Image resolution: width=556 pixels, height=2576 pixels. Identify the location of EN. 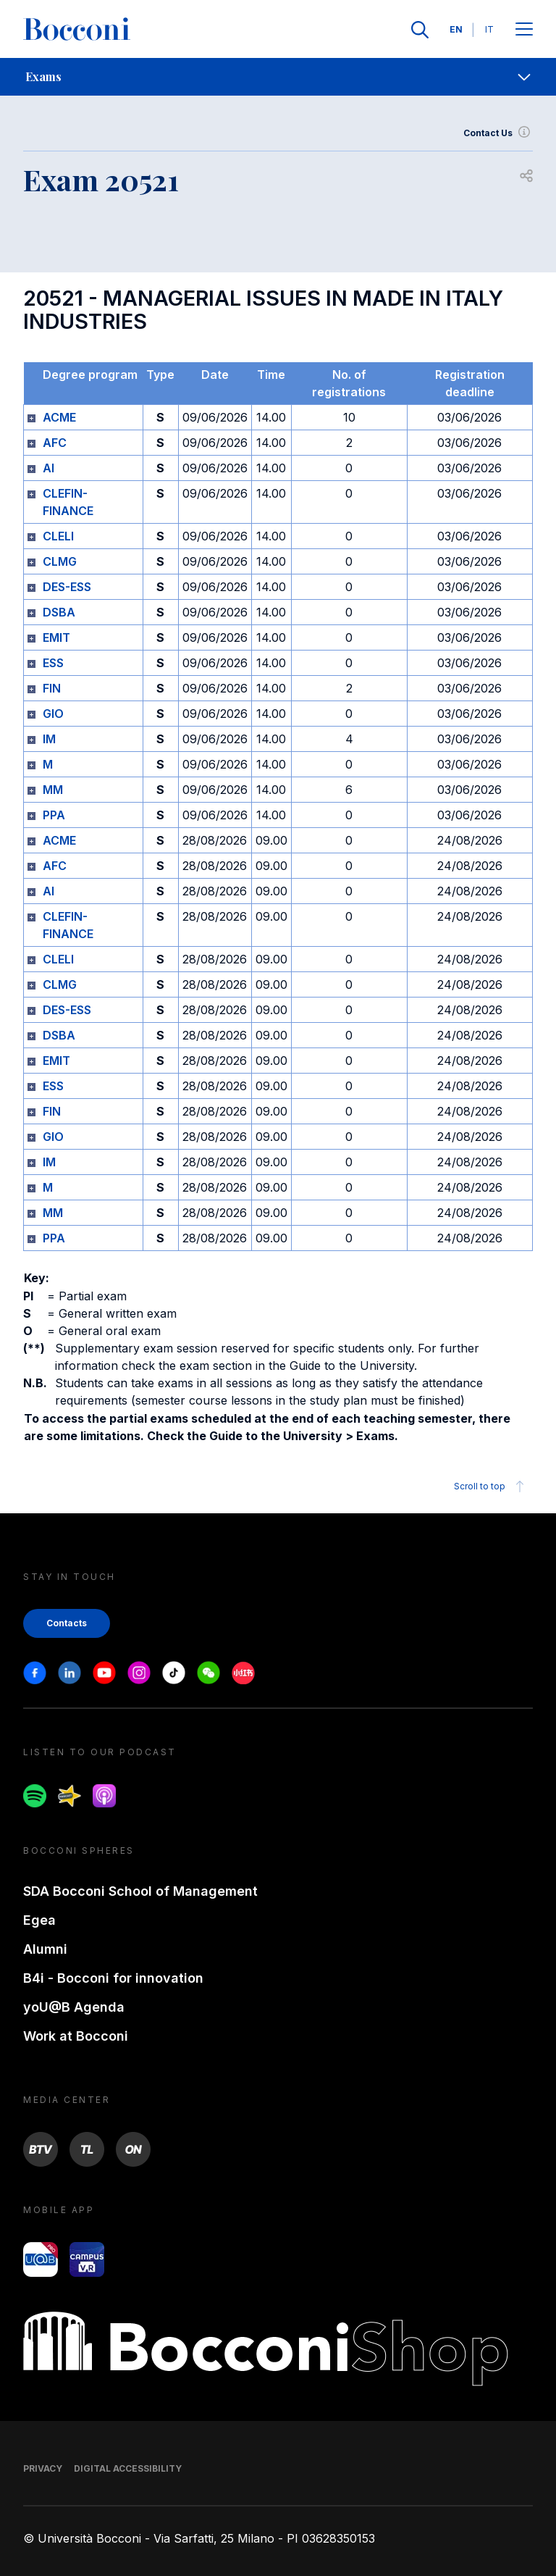
(456, 29).